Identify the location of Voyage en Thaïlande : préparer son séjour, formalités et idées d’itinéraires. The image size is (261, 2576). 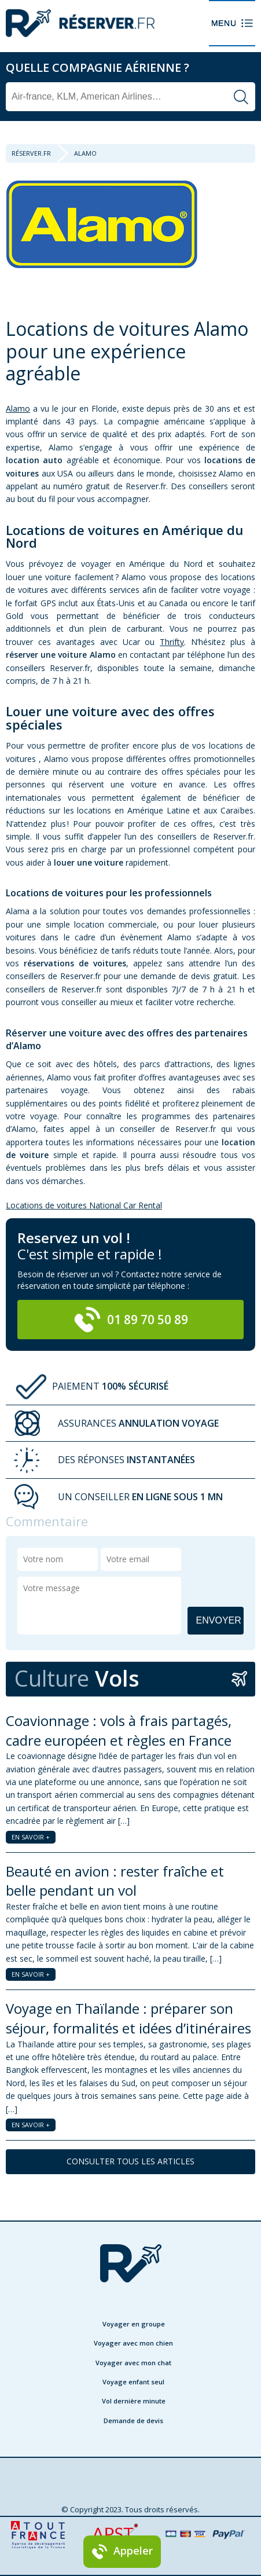
(128, 2018).